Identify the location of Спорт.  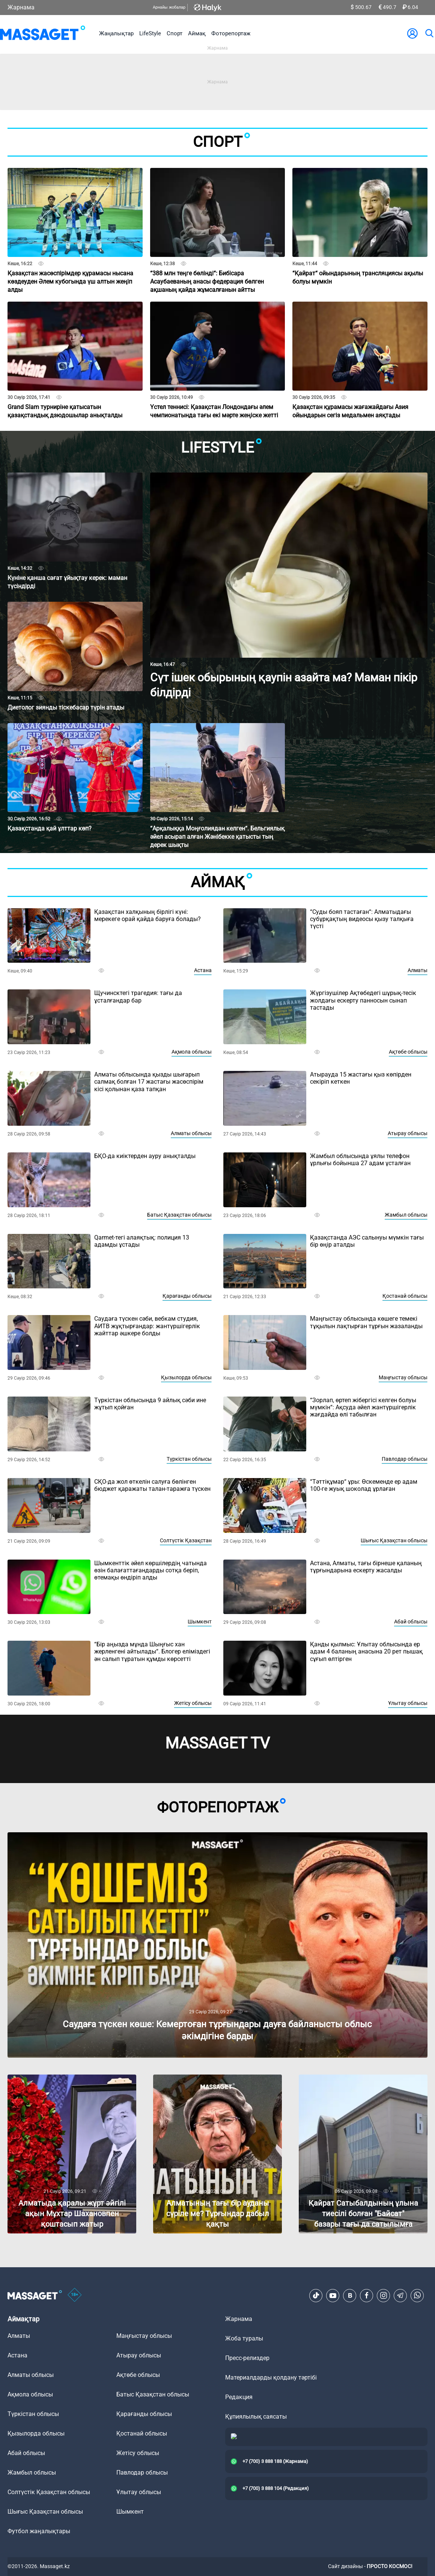
(174, 33).